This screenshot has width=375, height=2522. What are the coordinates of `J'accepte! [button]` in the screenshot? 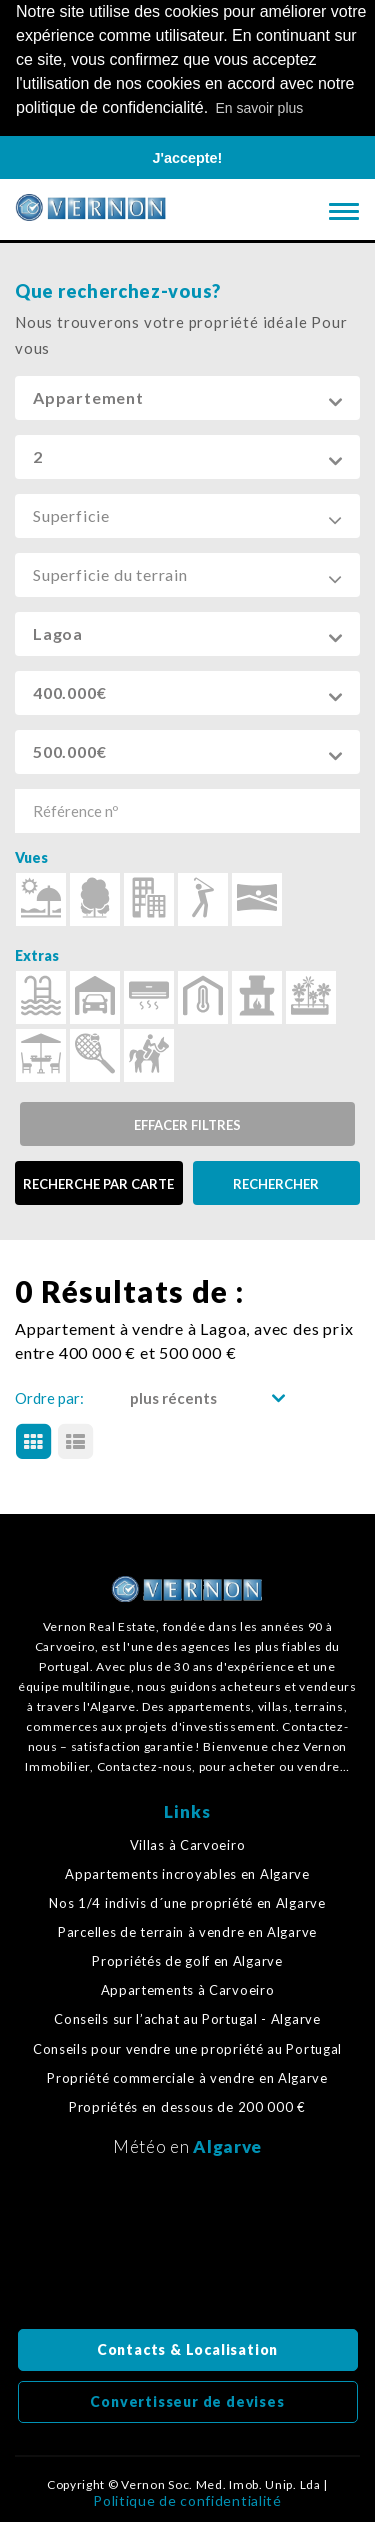 It's located at (188, 158).